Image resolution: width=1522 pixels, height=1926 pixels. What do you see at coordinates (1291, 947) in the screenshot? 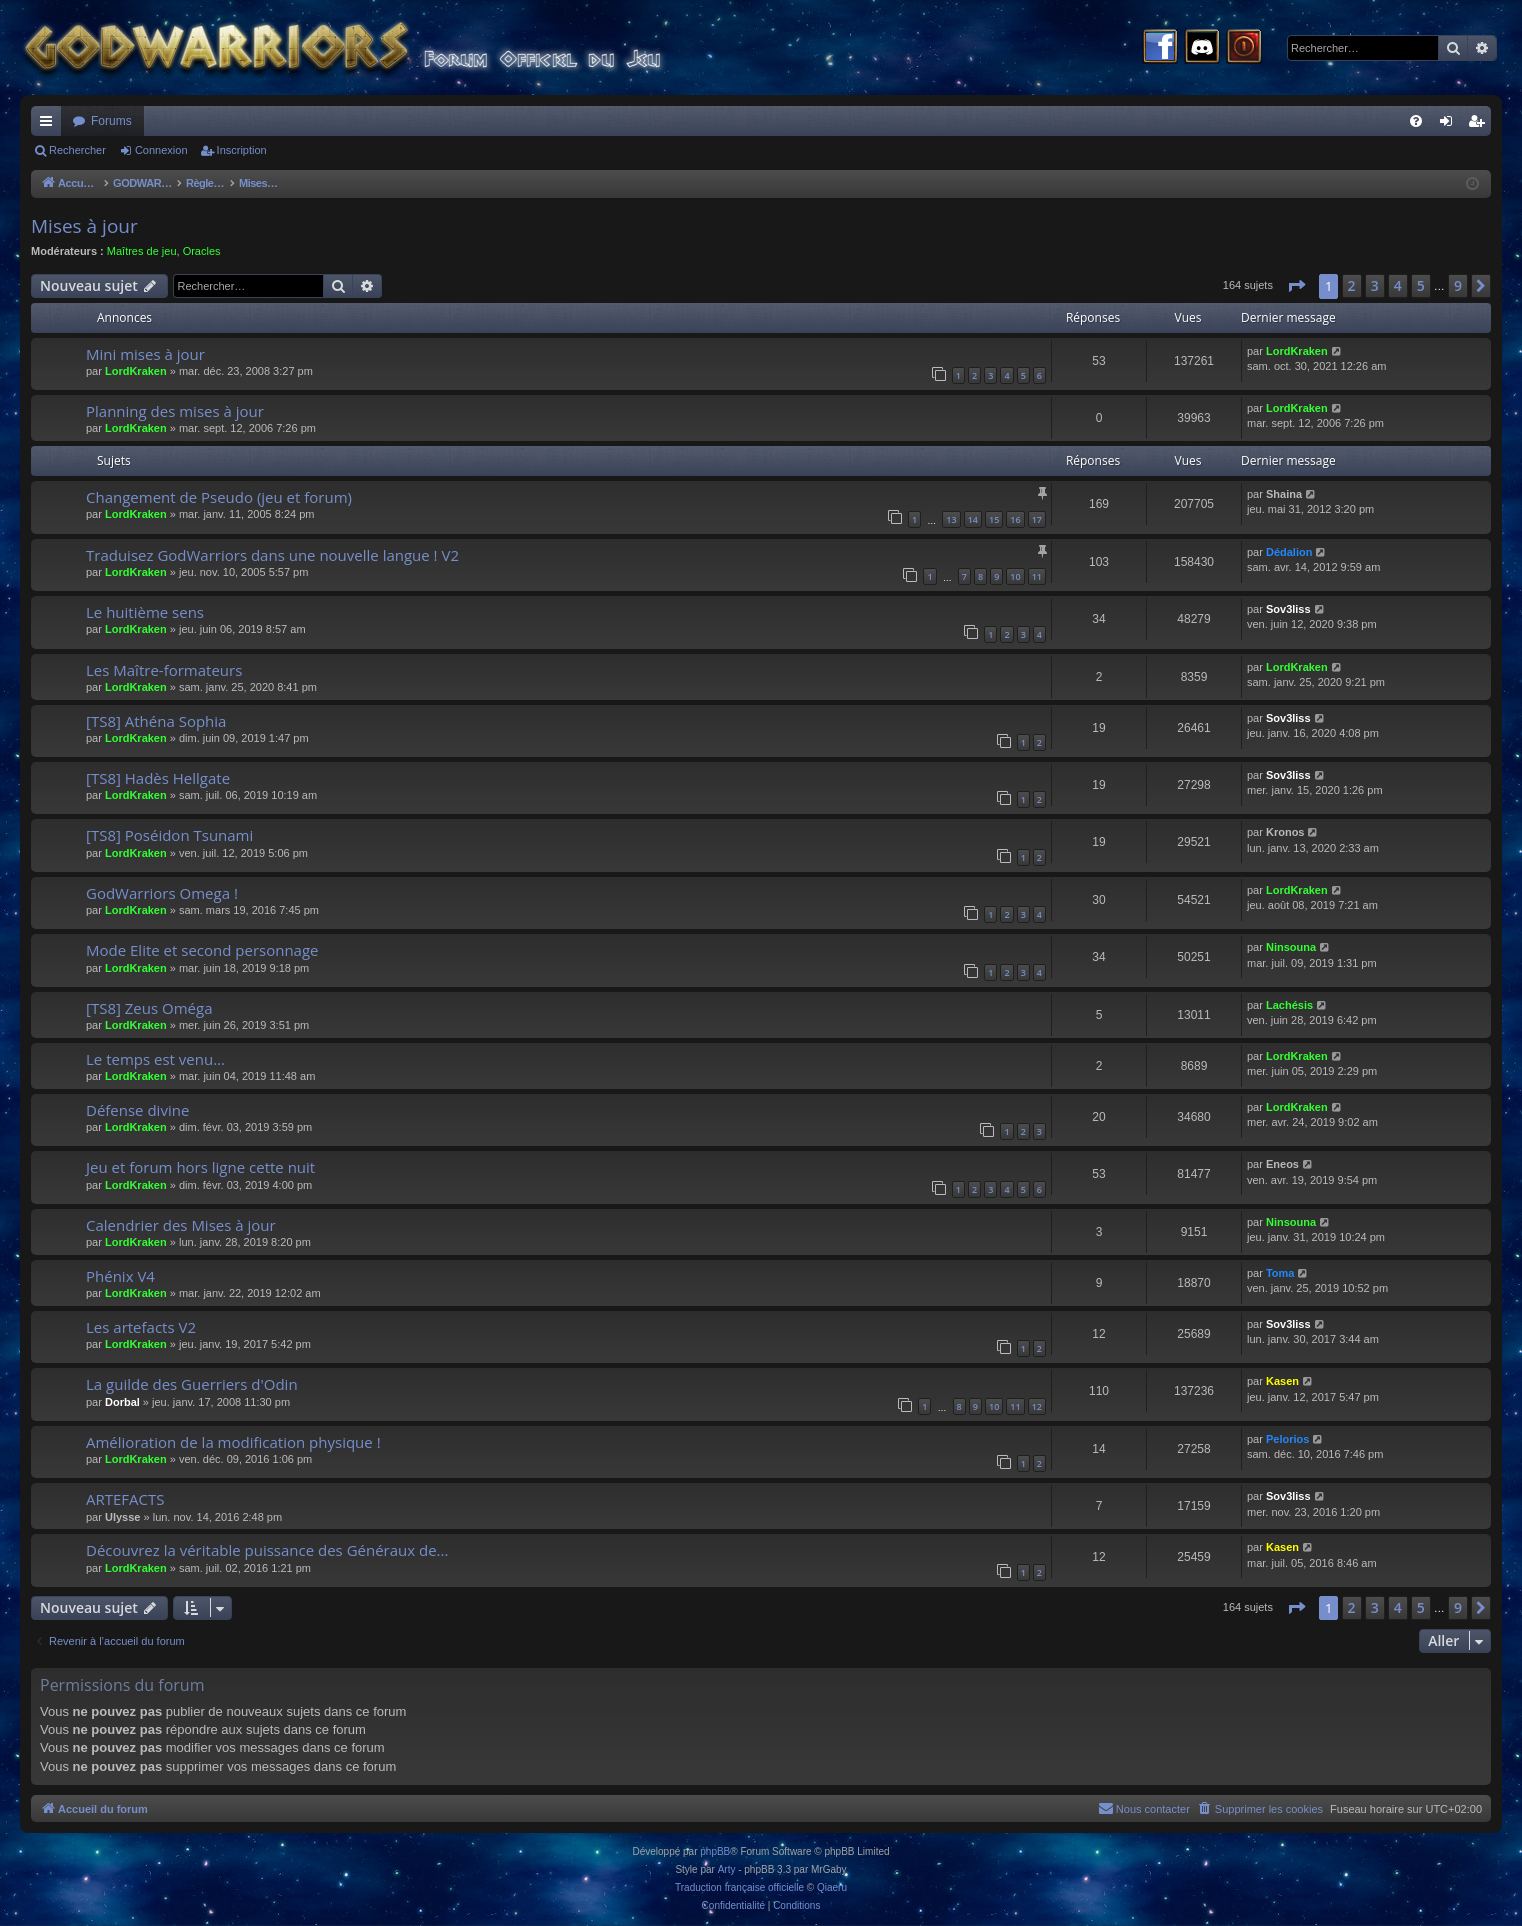
I see `Ninsouna` at bounding box center [1291, 947].